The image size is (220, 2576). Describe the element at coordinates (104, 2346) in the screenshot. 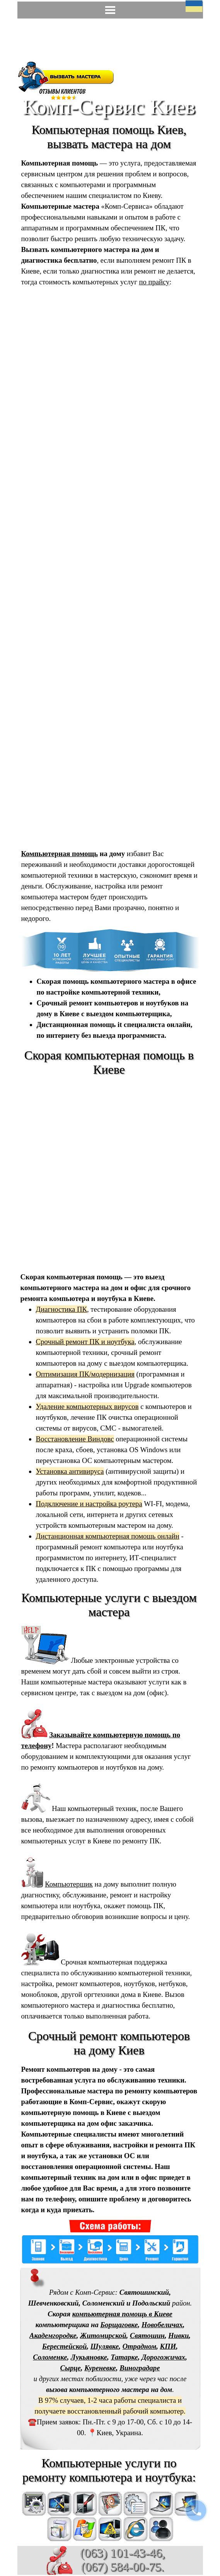

I see `Шулявке` at that location.